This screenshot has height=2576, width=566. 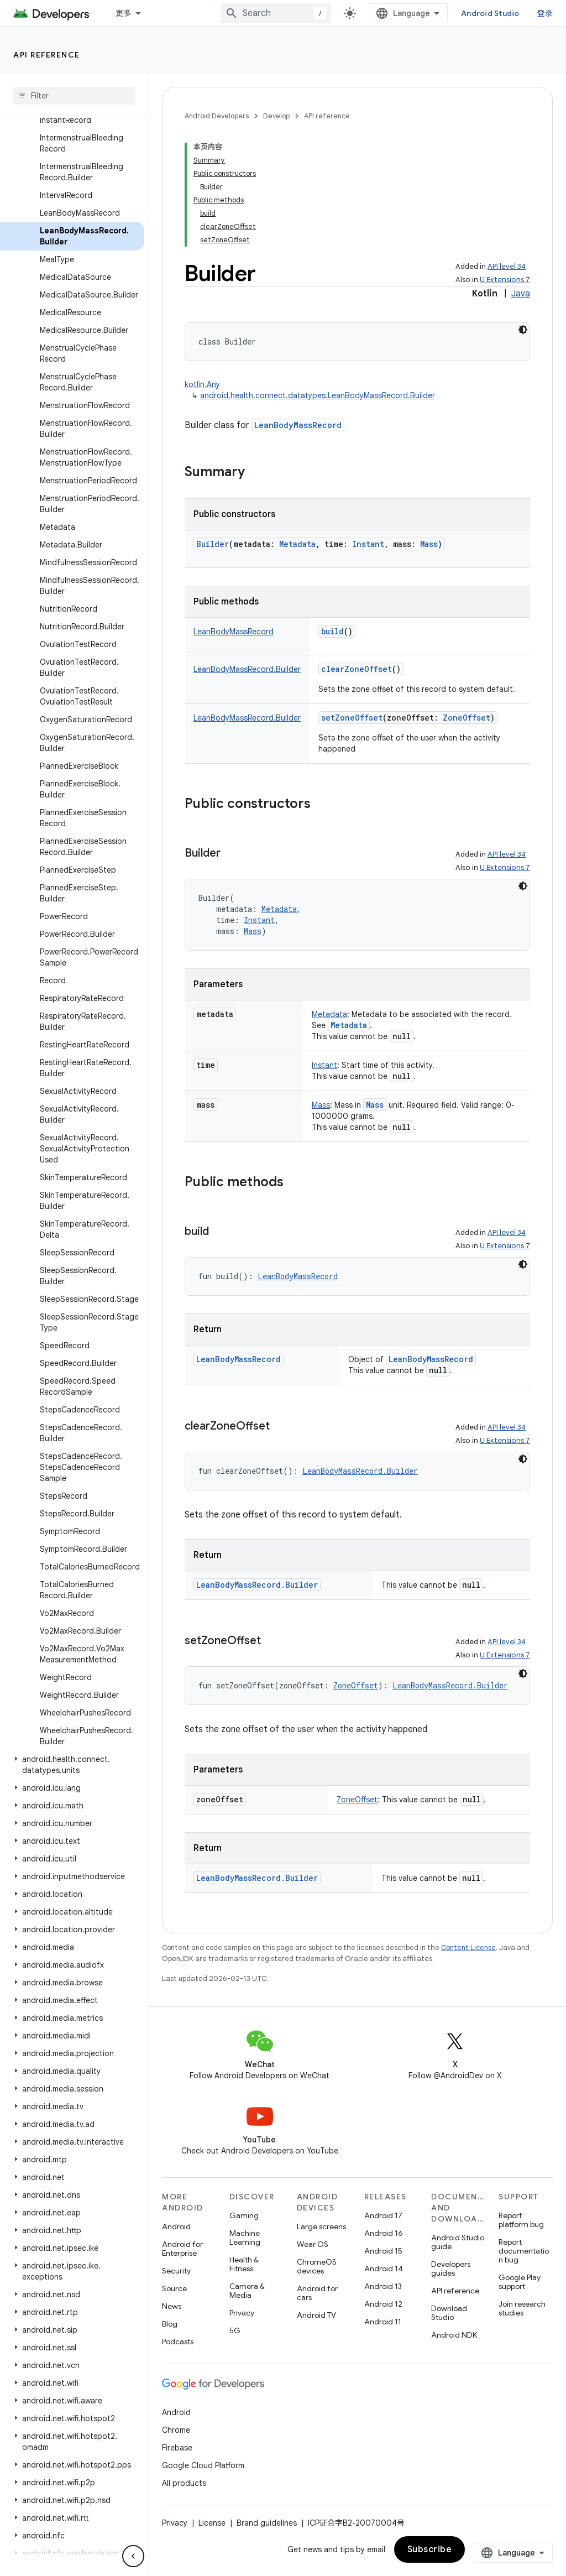 I want to click on Android 13, so click(x=383, y=2286).